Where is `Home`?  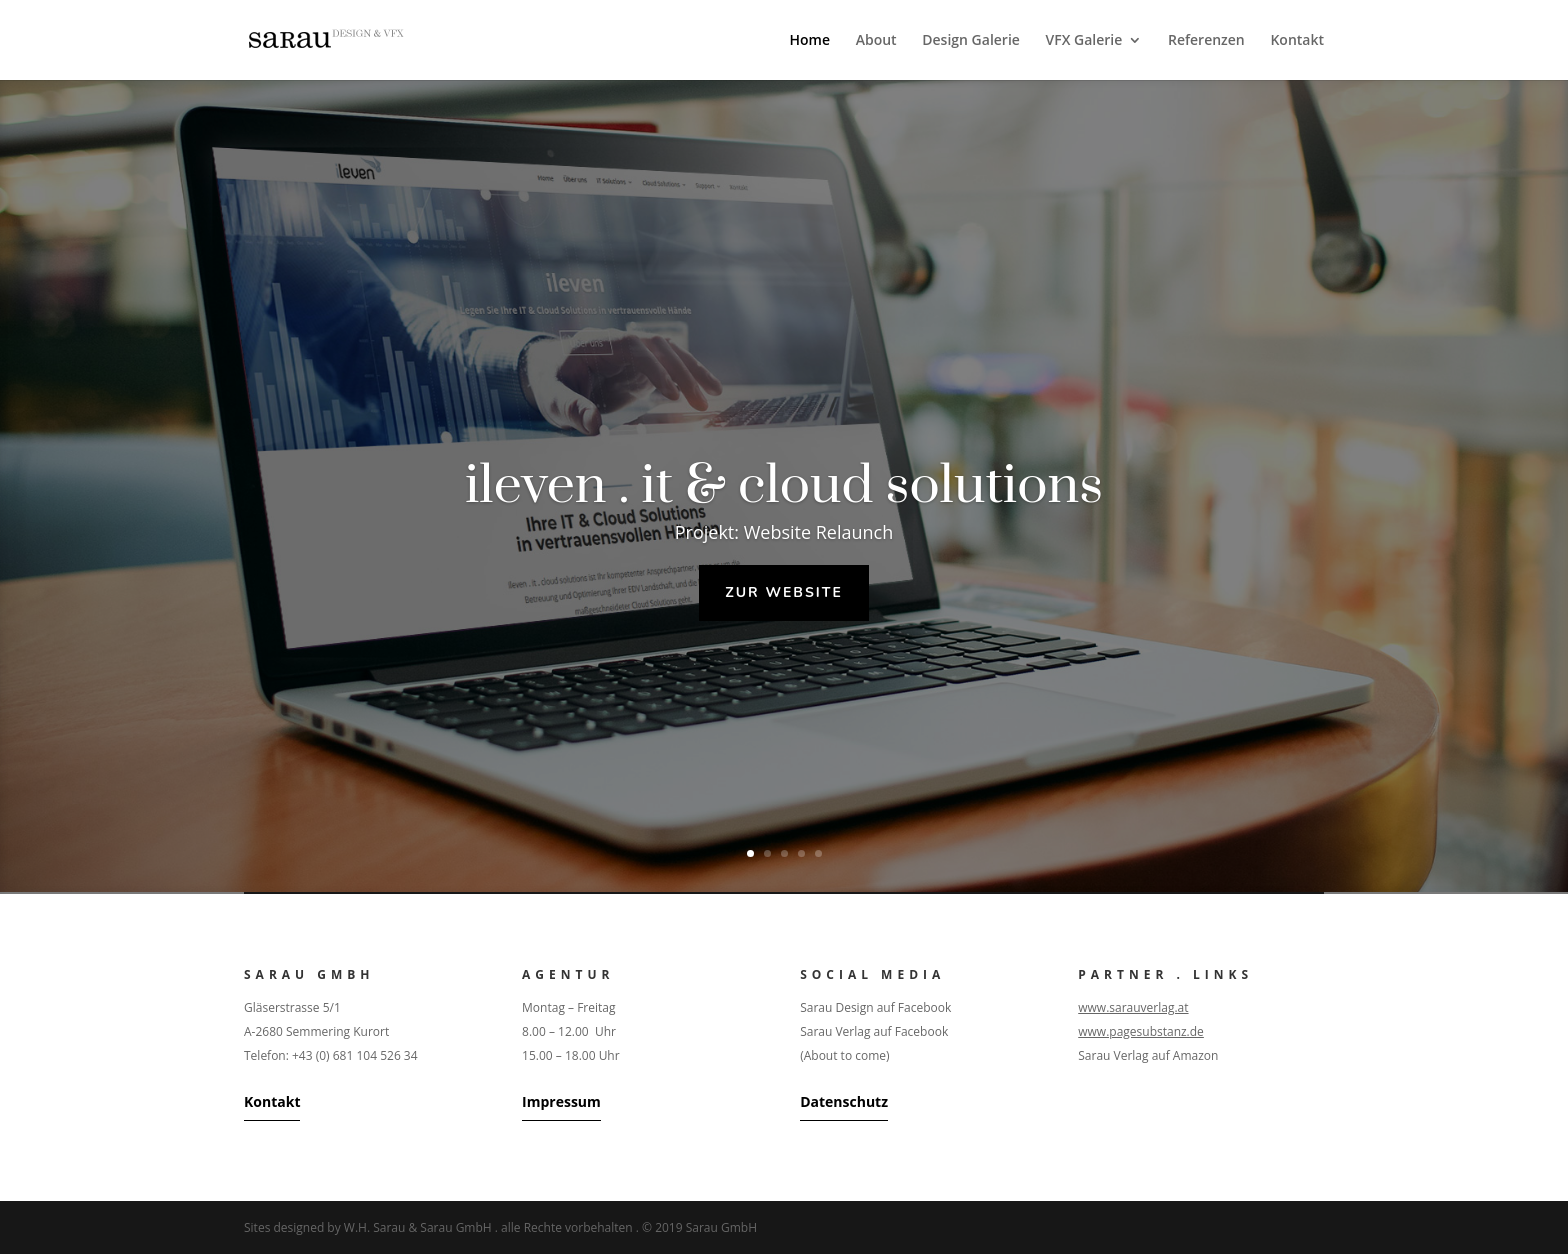 Home is located at coordinates (810, 41).